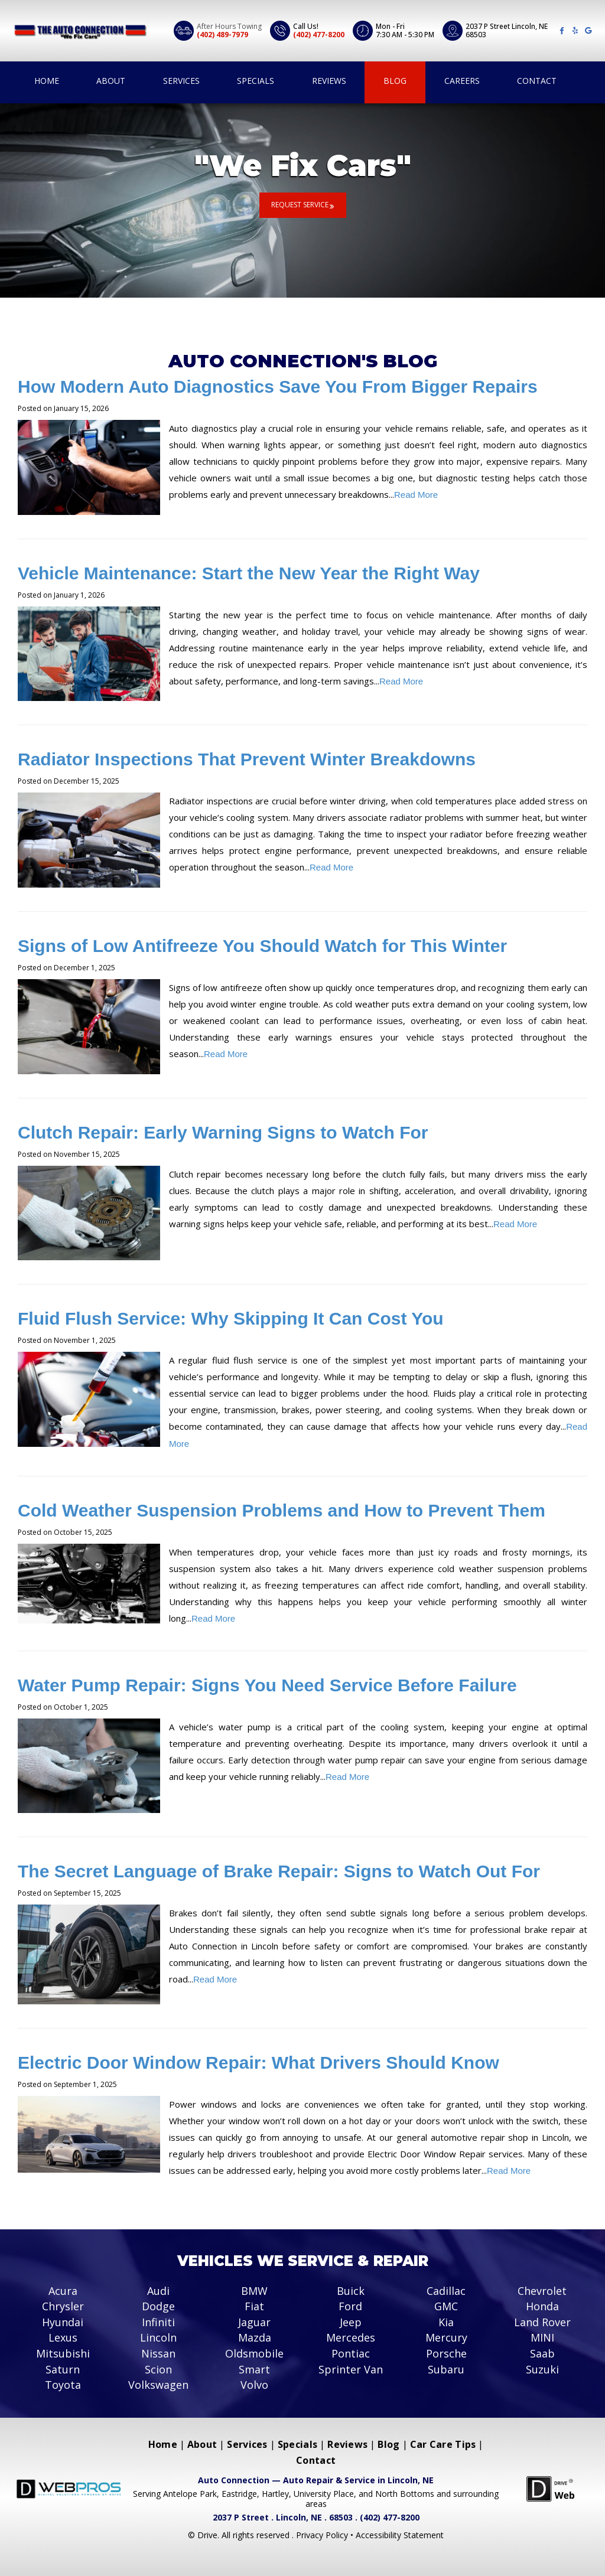 The height and width of the screenshot is (2576, 605). I want to click on Mercedes, so click(350, 2338).